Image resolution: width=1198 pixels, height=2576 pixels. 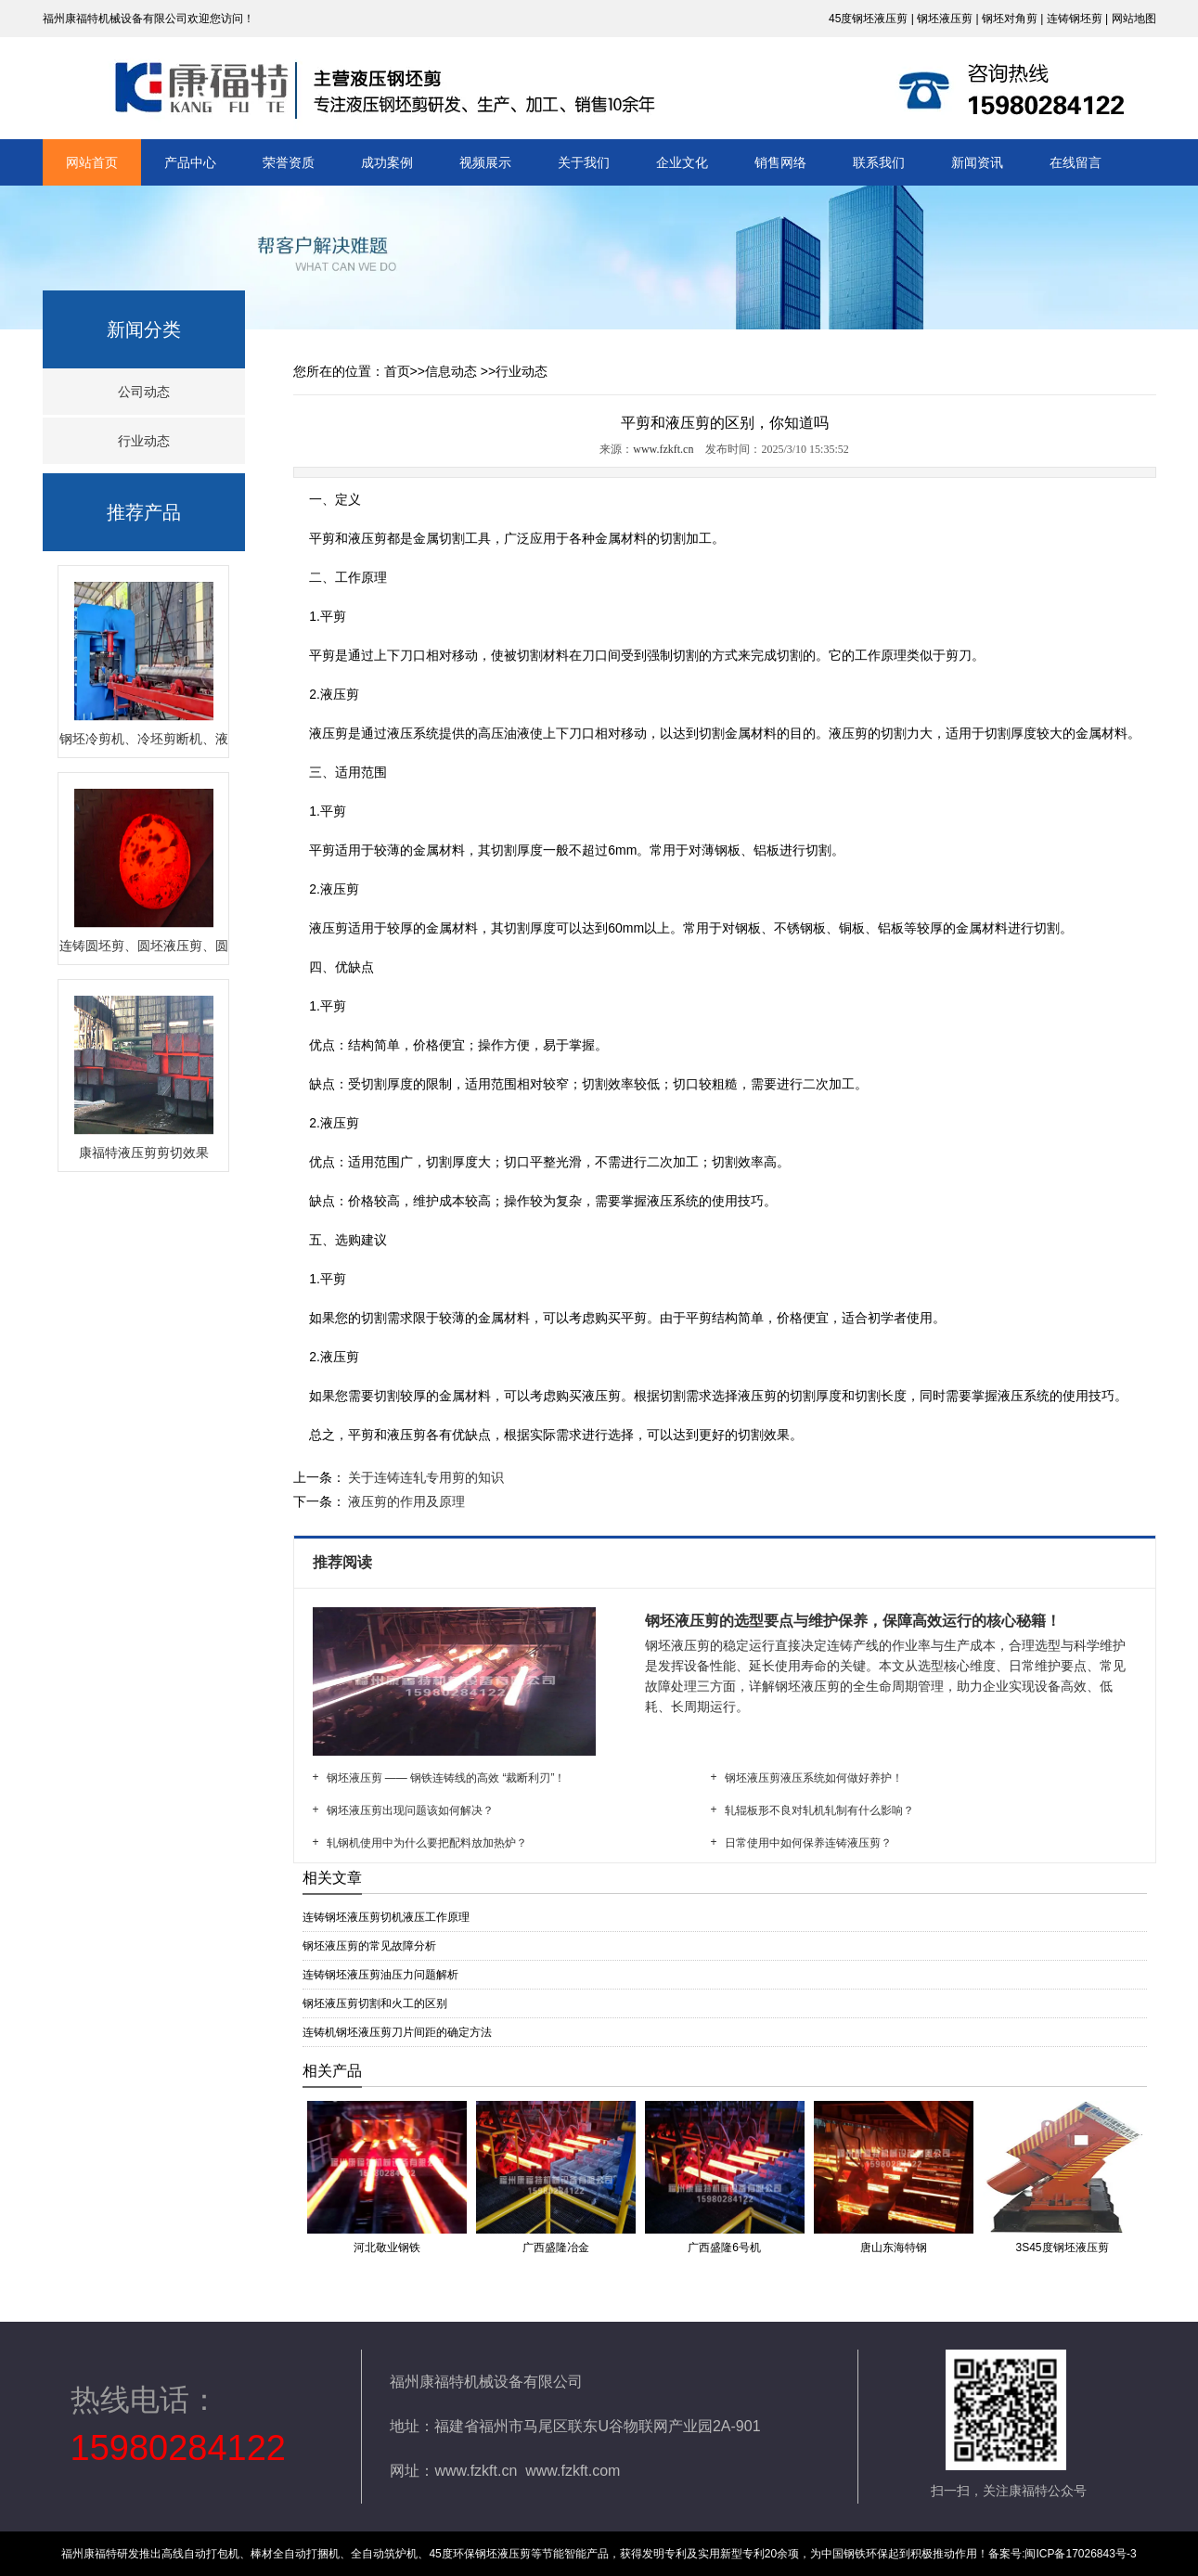 What do you see at coordinates (446, 1777) in the screenshot?
I see `钢坯液压剪 —— 钢铁连铸线的高效 “裁断利刃”！` at bounding box center [446, 1777].